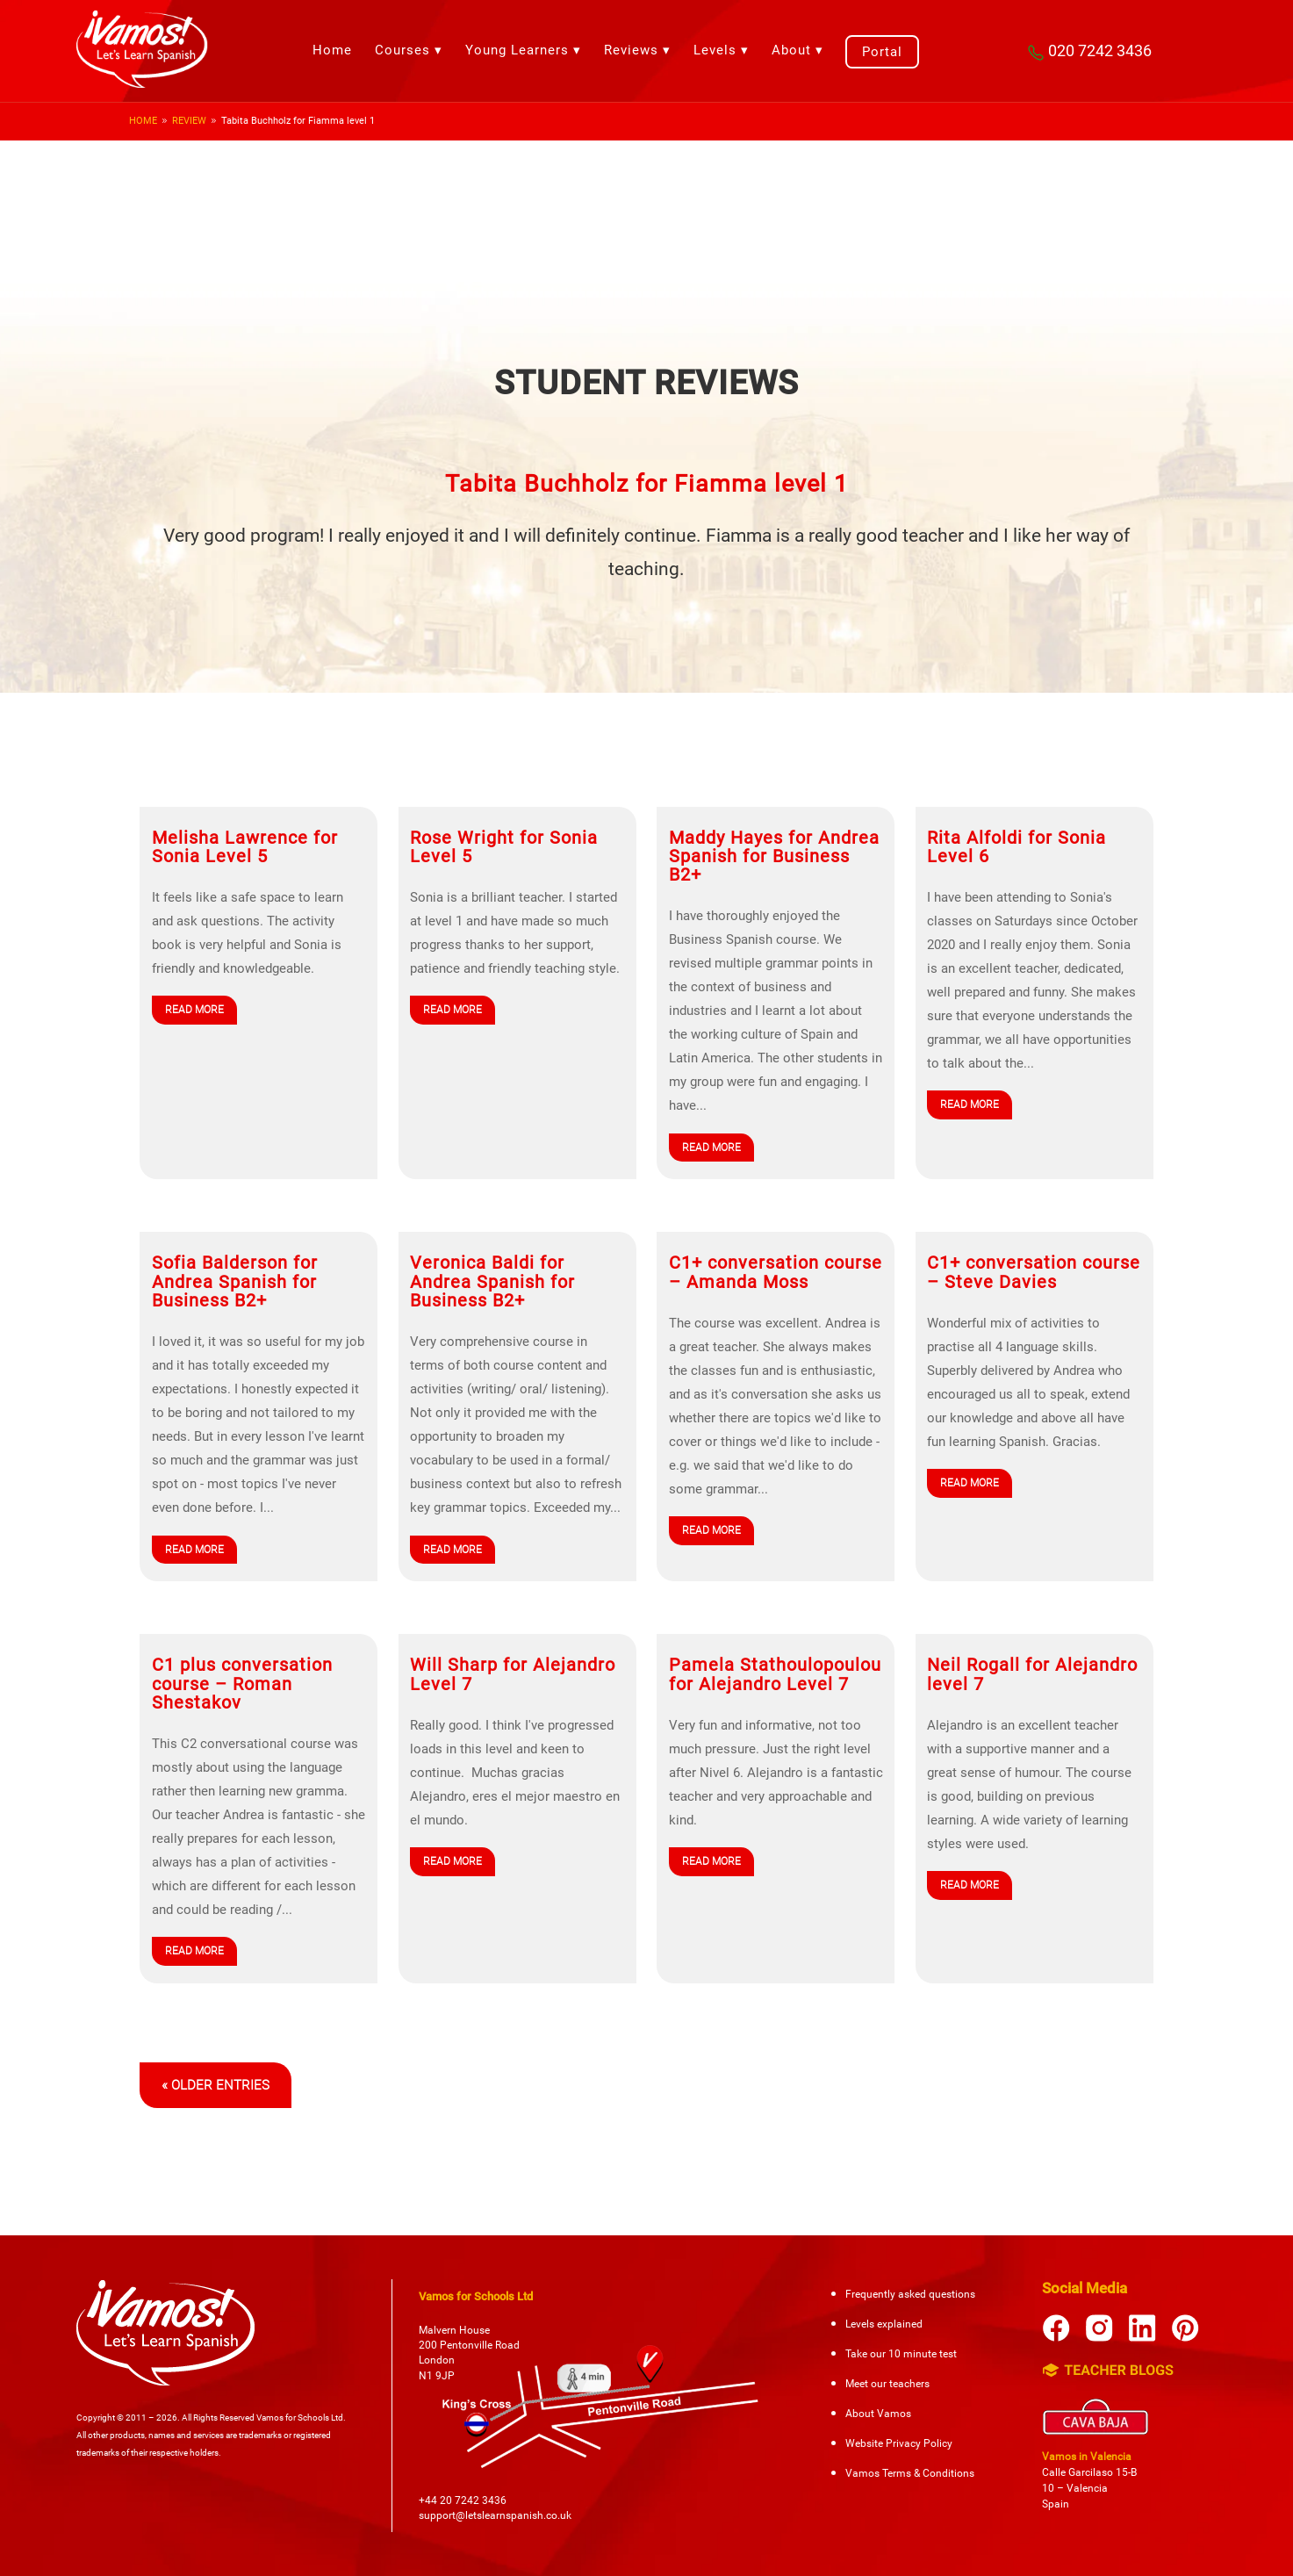  What do you see at coordinates (332, 50) in the screenshot?
I see `Home` at bounding box center [332, 50].